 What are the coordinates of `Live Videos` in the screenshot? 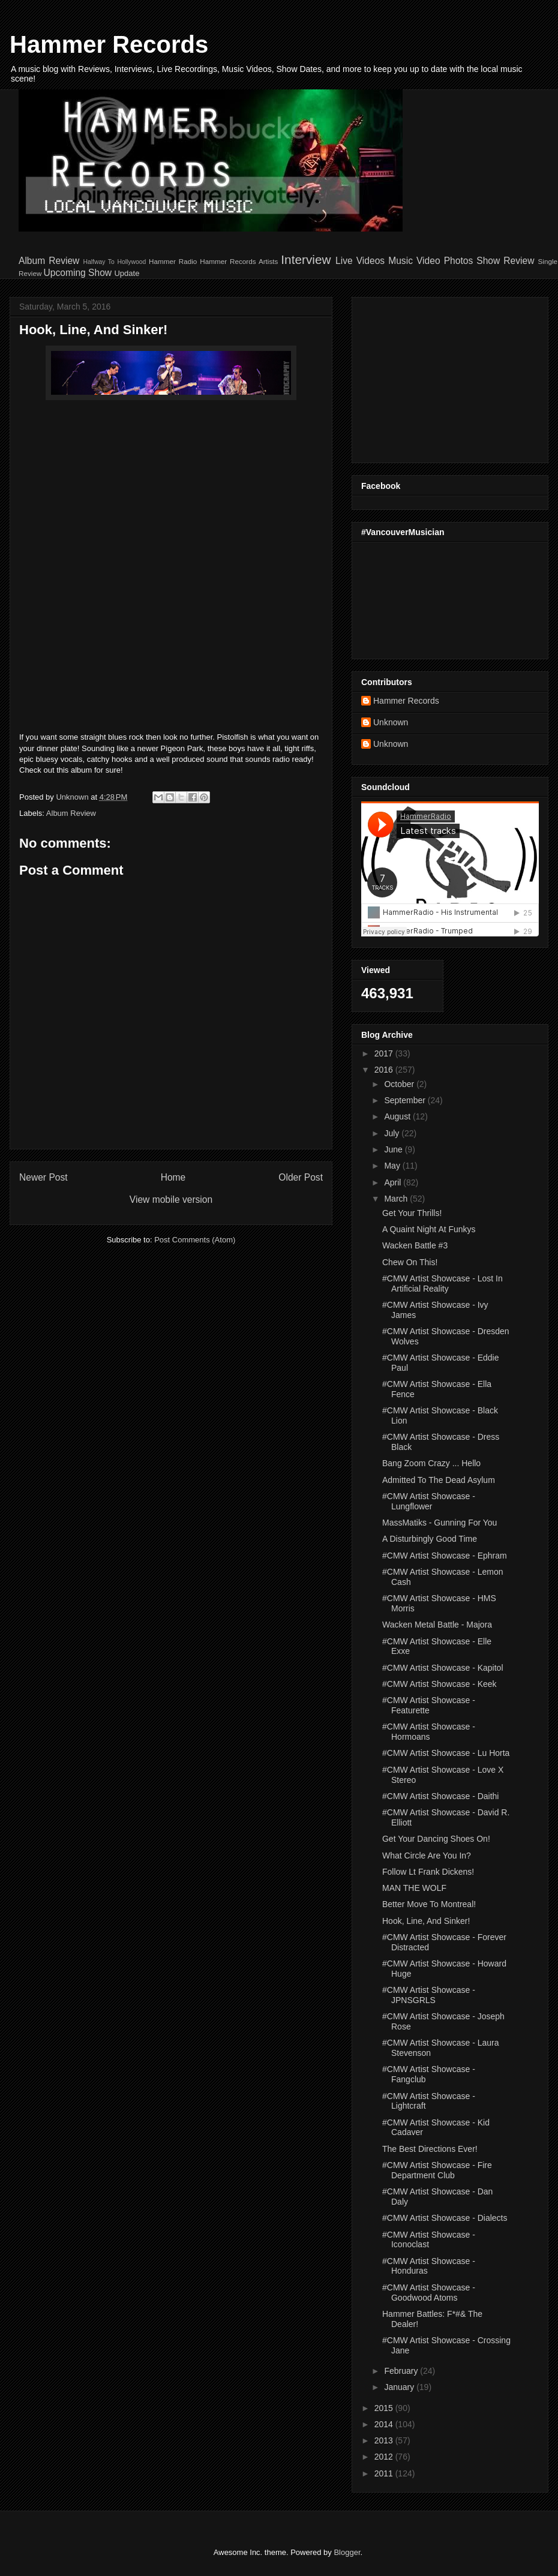 It's located at (360, 261).